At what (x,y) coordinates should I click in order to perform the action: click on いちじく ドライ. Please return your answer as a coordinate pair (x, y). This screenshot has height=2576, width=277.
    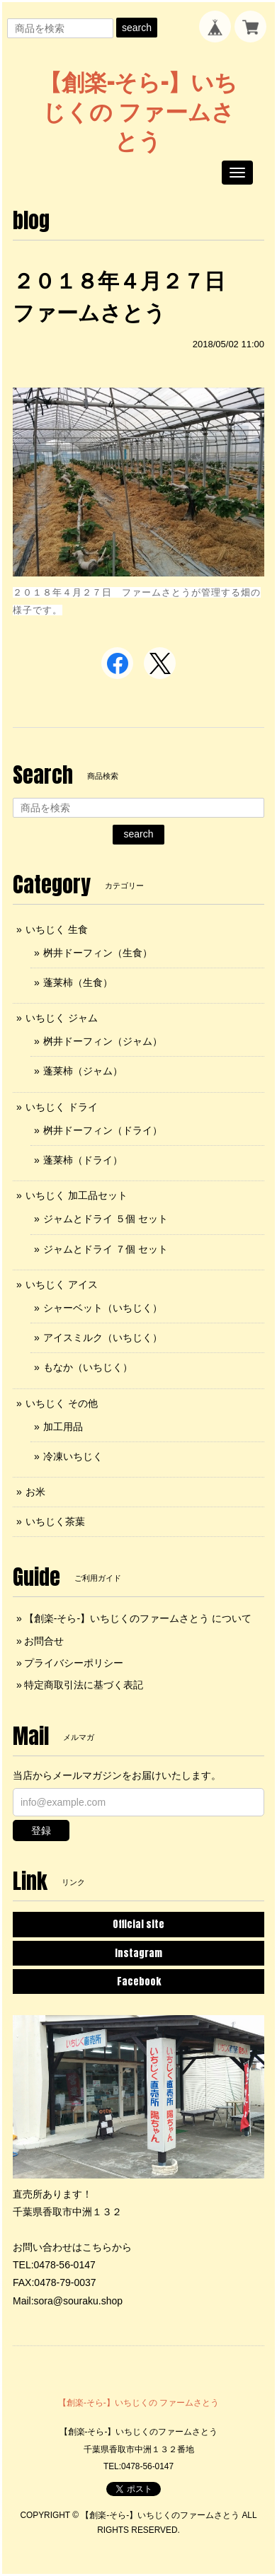
    Looking at the image, I should click on (62, 1107).